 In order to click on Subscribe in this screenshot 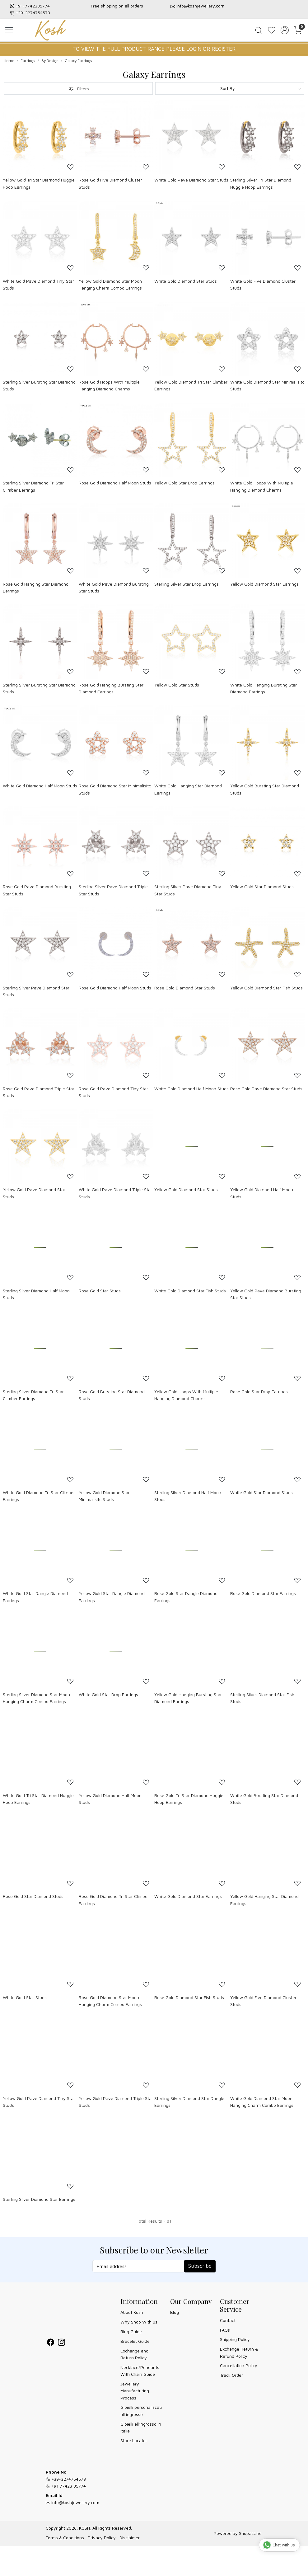, I will do `click(200, 2266)`.